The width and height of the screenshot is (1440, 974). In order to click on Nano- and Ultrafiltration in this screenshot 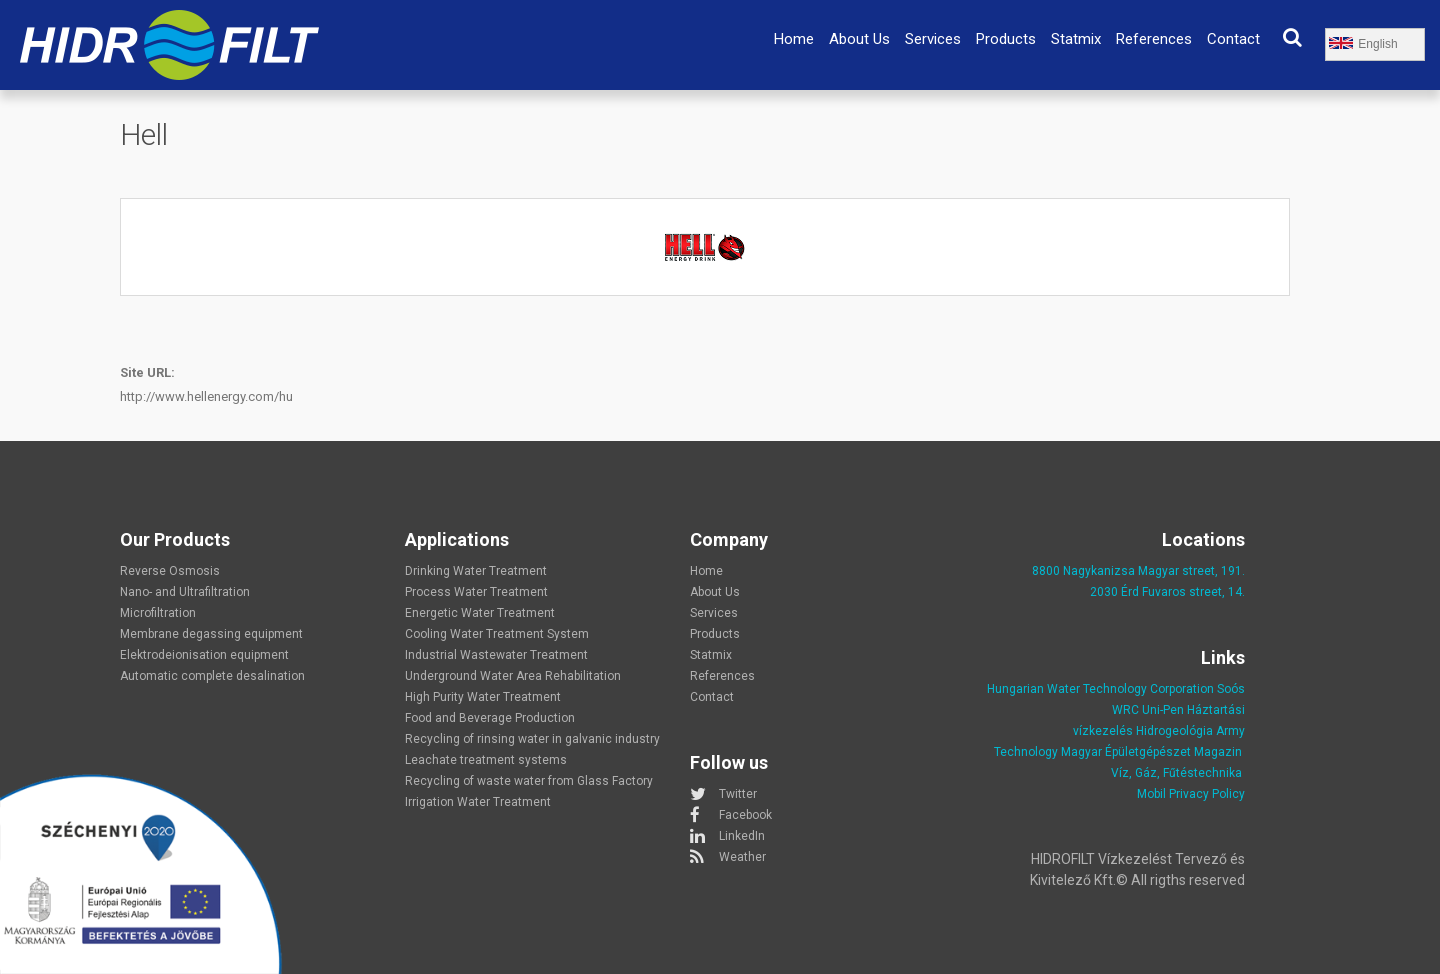, I will do `click(185, 592)`.